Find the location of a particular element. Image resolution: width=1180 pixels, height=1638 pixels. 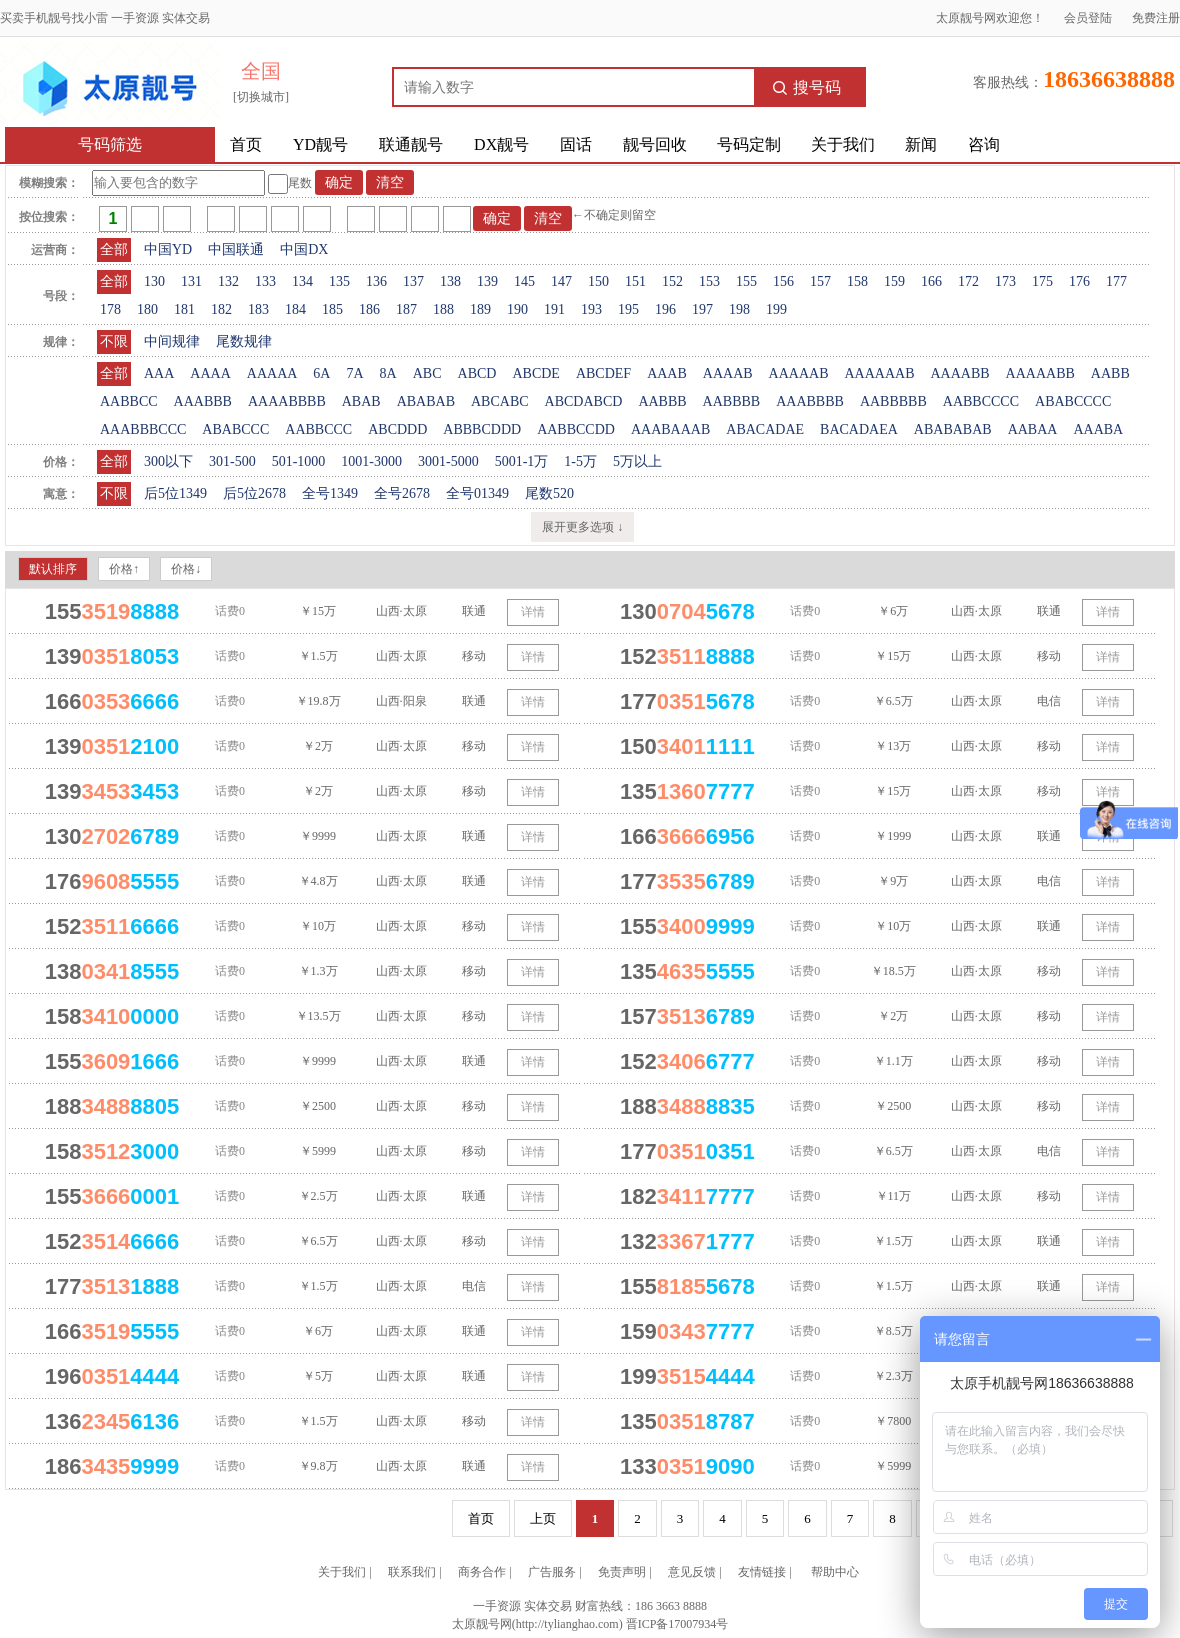

150 is located at coordinates (598, 281).